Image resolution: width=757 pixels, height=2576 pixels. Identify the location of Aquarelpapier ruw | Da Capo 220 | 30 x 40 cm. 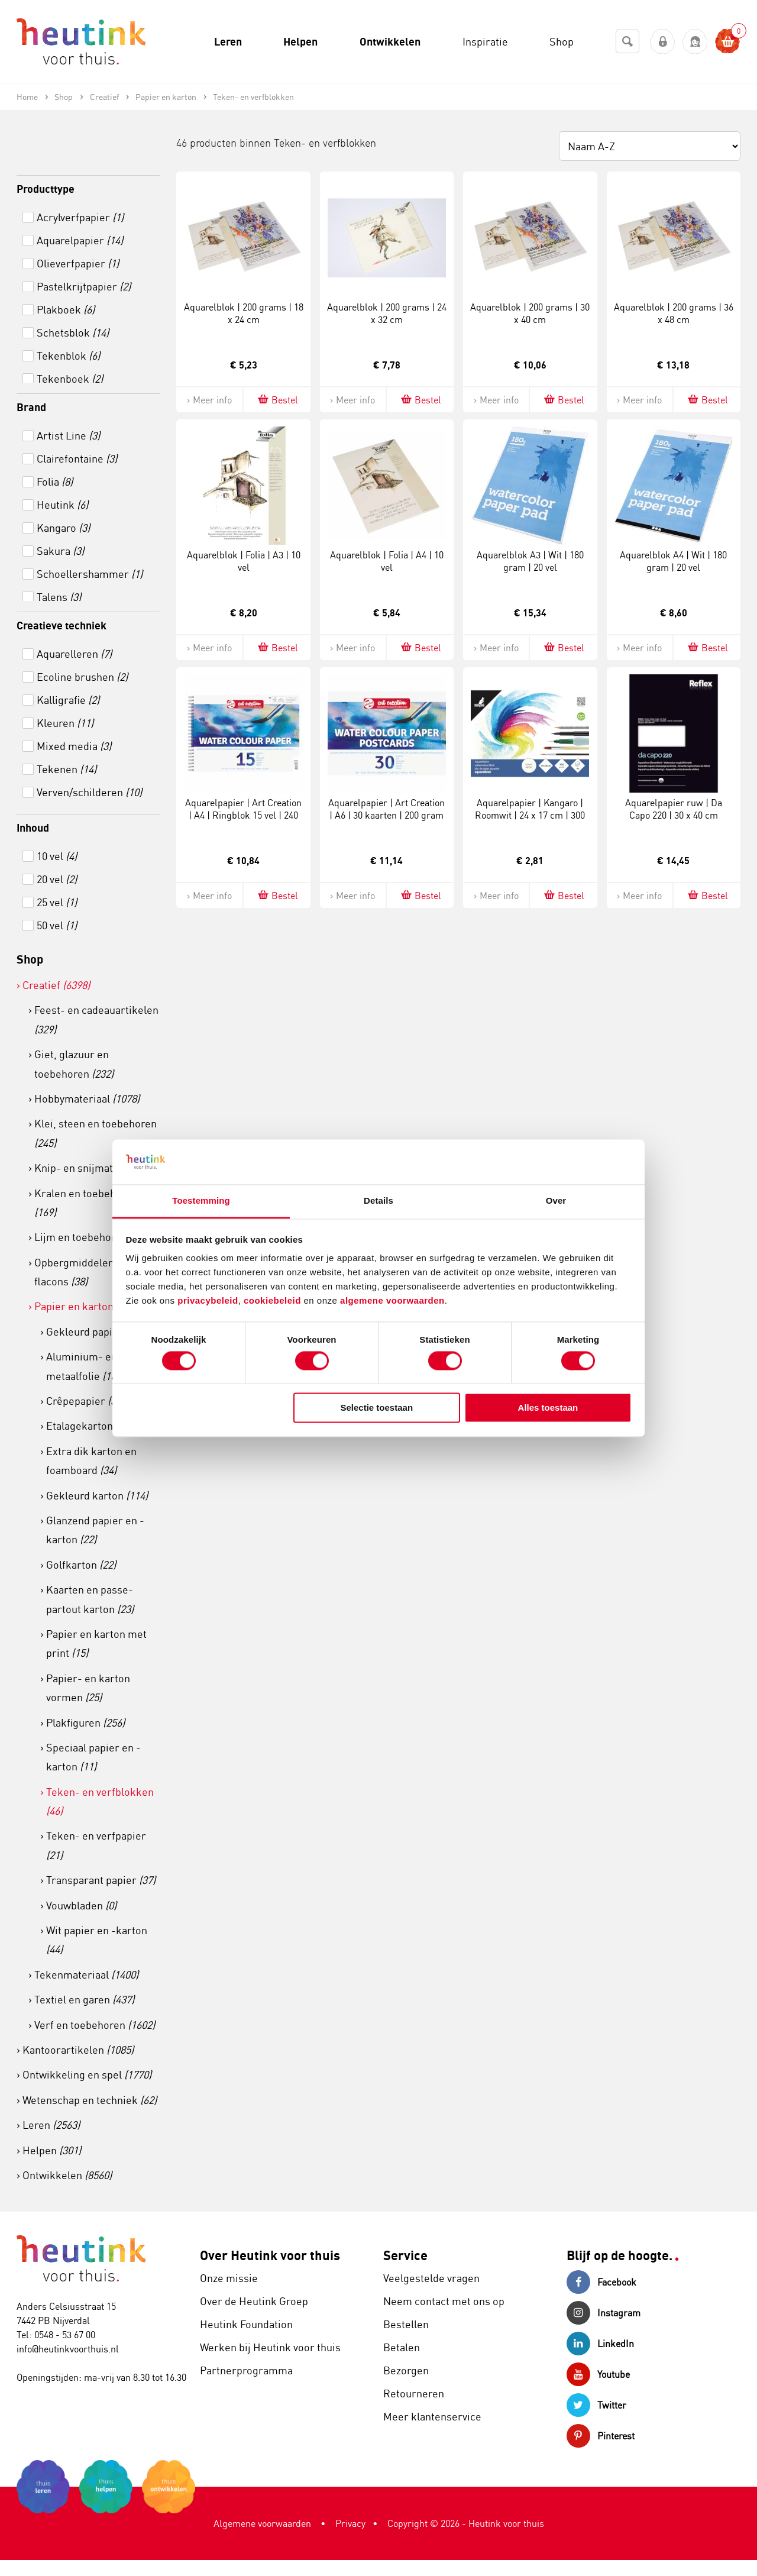
(673, 809).